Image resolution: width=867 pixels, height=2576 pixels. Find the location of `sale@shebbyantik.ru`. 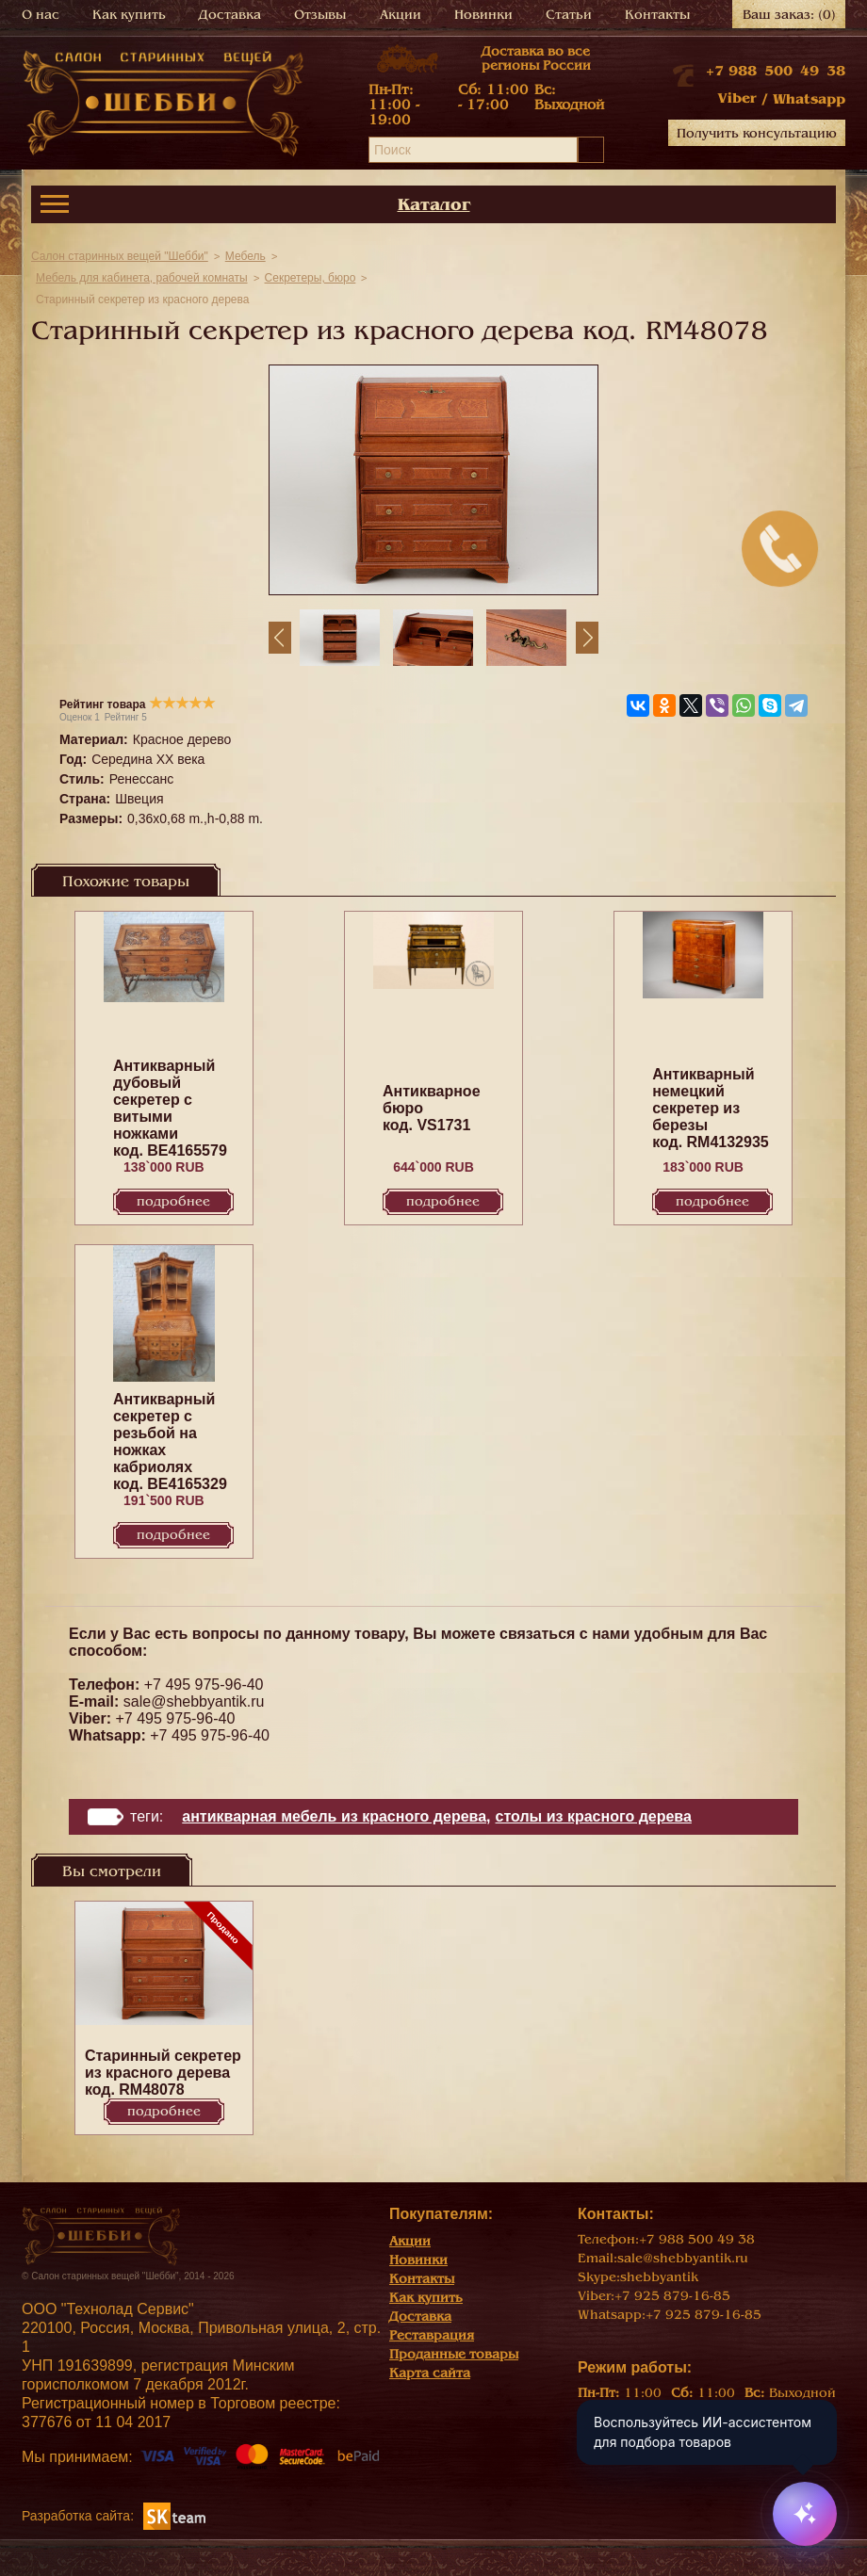

sale@shebbyantik.ru is located at coordinates (194, 1701).